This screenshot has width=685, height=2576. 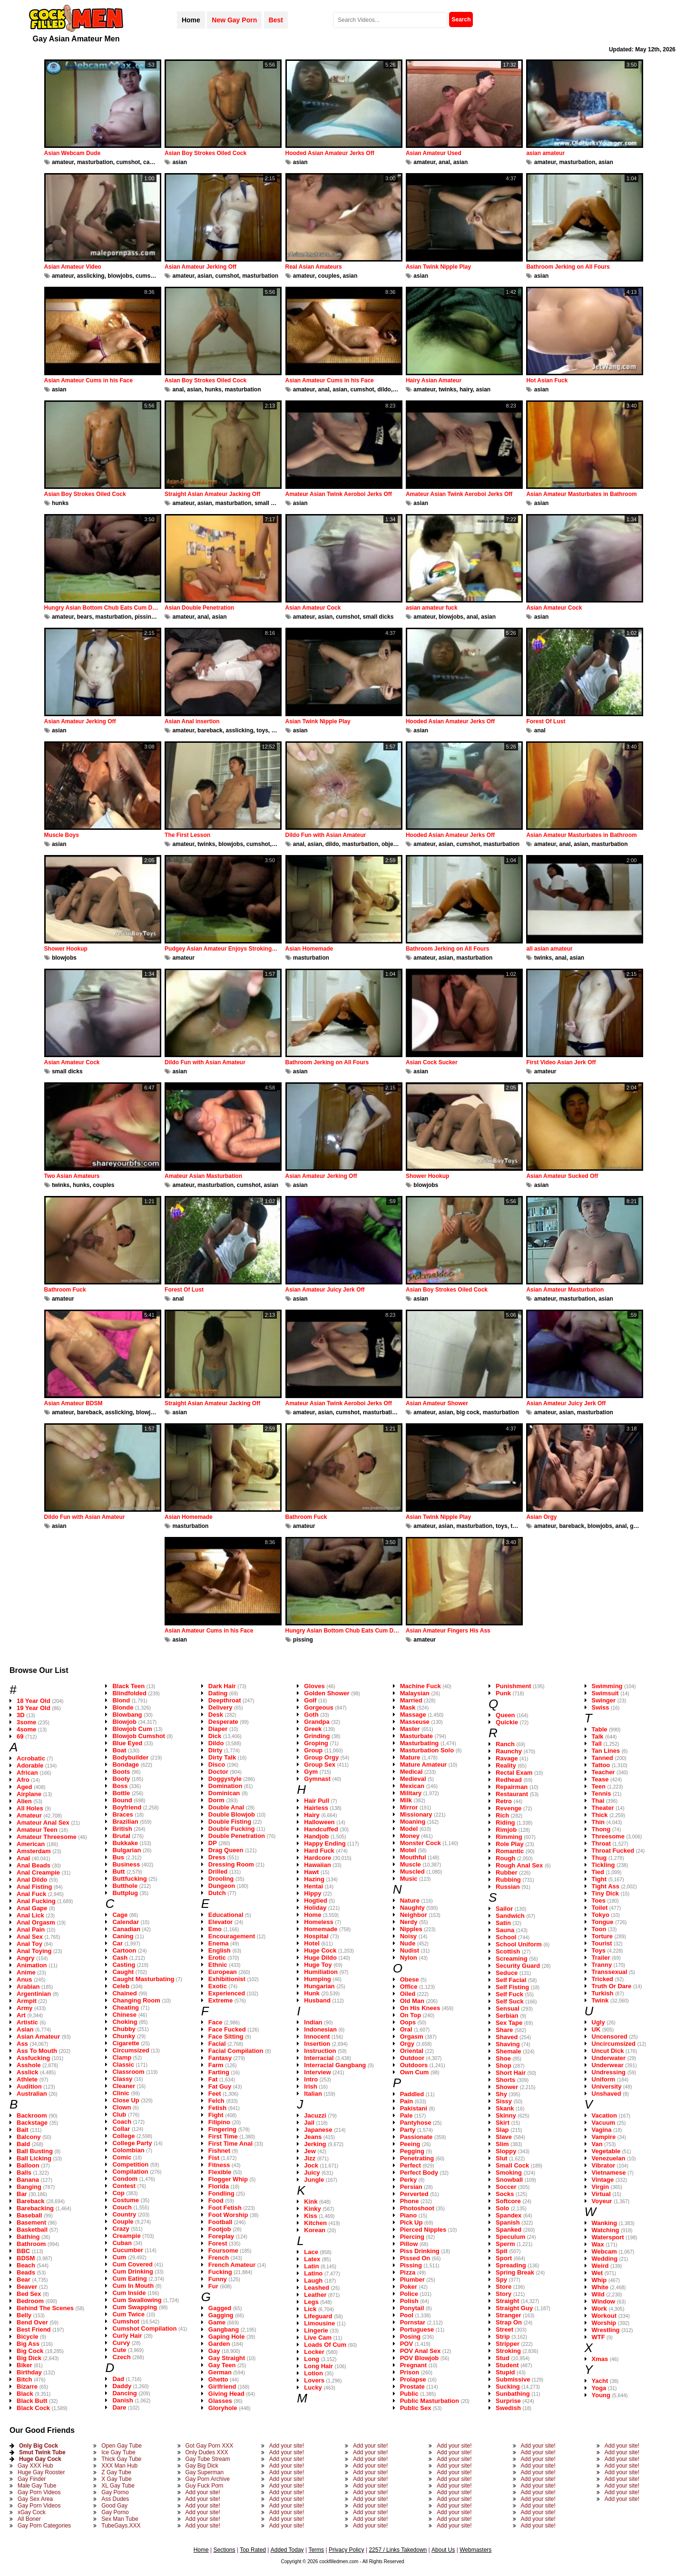 I want to click on Threesome, so click(x=608, y=1836).